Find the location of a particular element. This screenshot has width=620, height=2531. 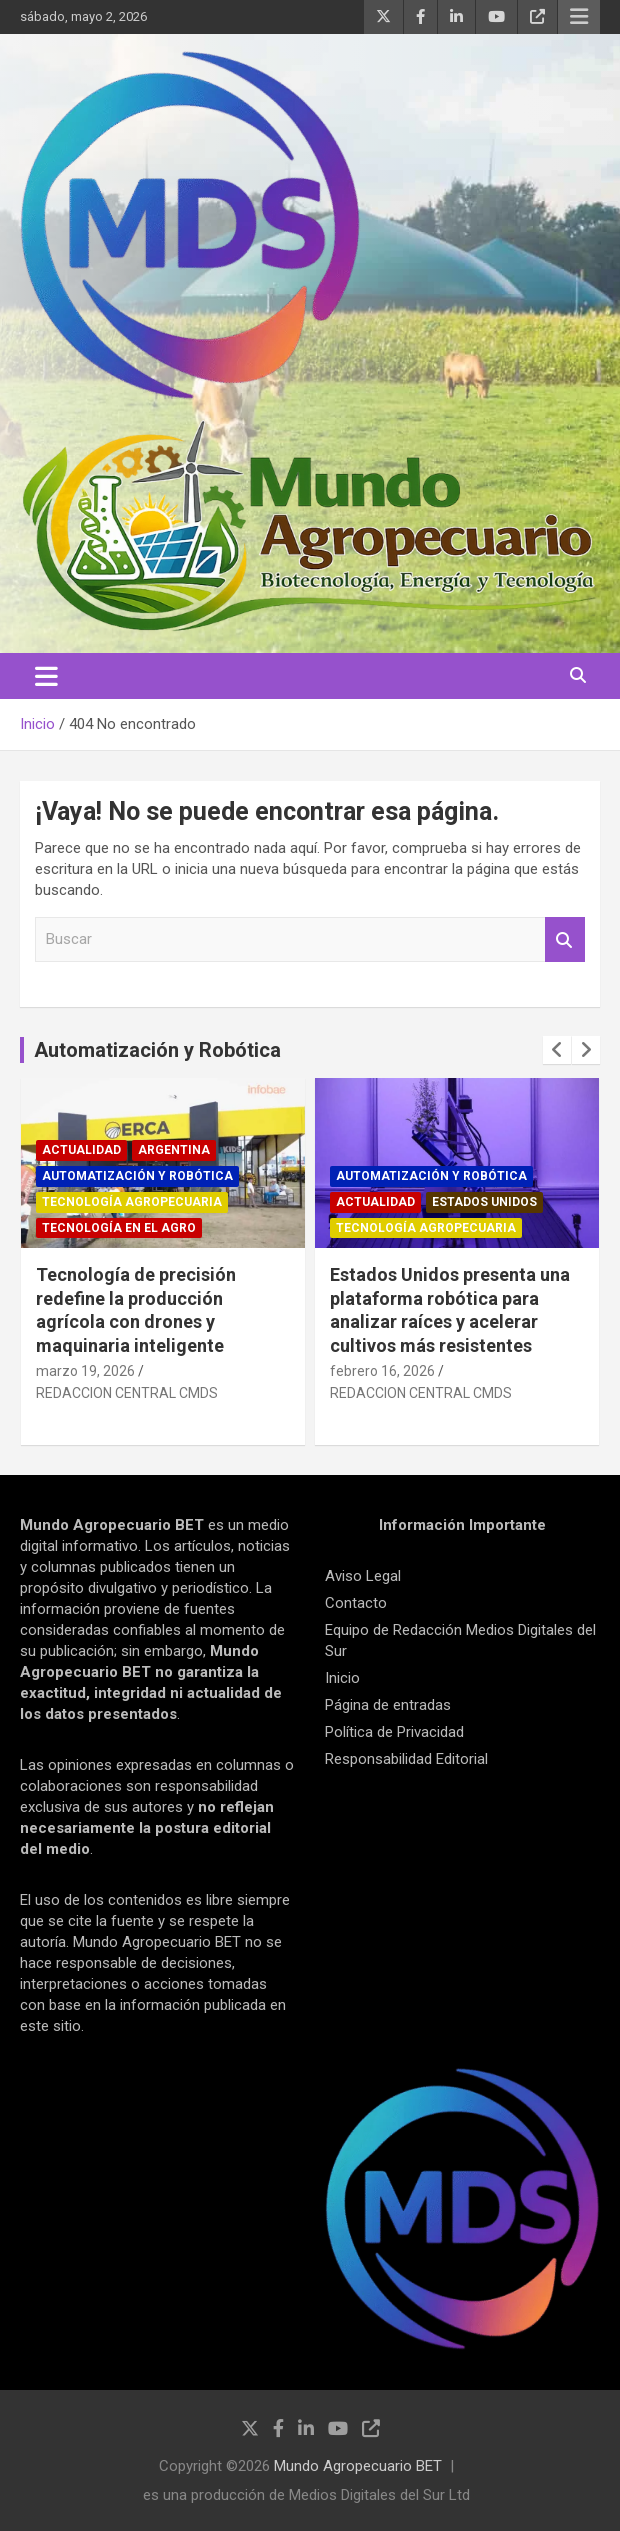

REDACCION CENTRAL CMDS is located at coordinates (127, 1393).